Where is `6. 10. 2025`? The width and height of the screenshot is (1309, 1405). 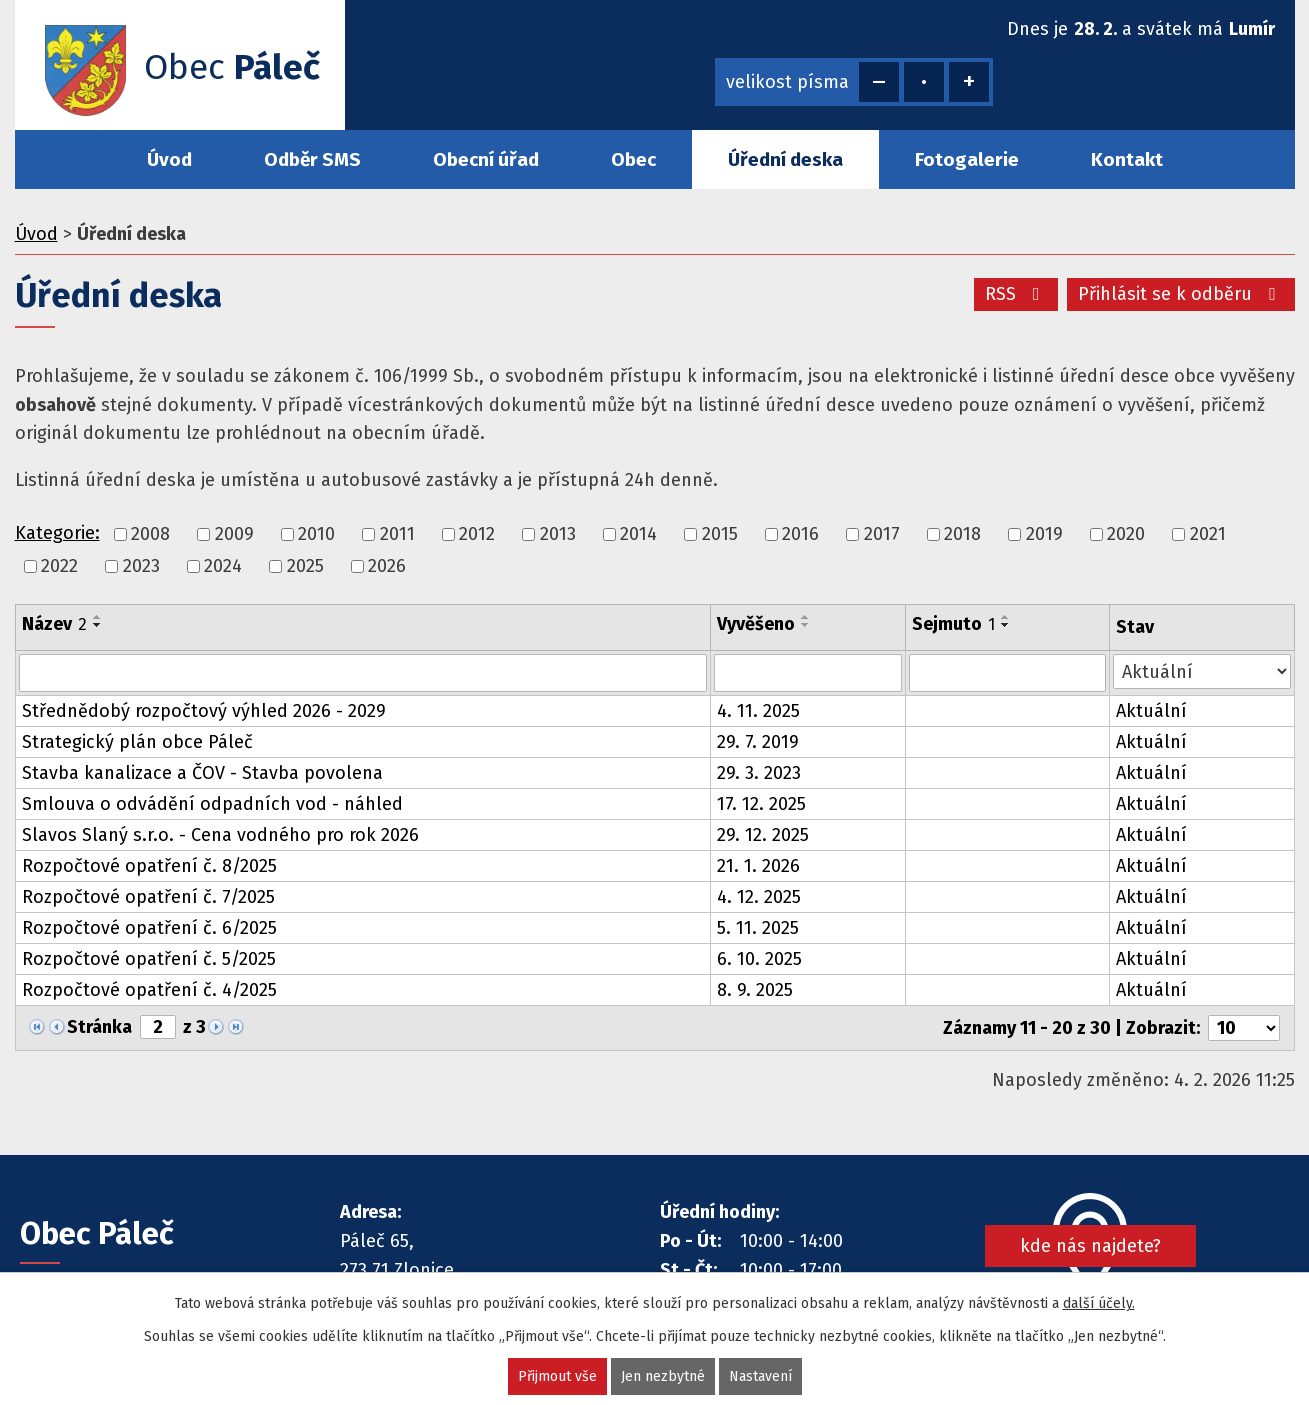 6. 10. 2025 is located at coordinates (759, 959).